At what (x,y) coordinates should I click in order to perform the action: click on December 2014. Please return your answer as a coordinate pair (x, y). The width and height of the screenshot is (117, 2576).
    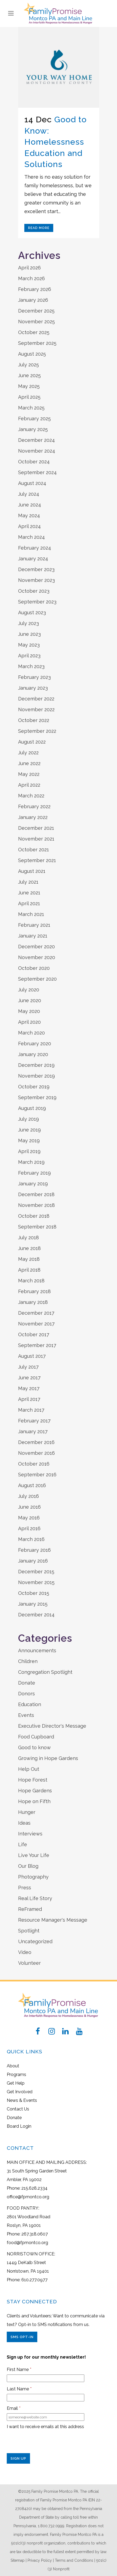
    Looking at the image, I should click on (36, 1614).